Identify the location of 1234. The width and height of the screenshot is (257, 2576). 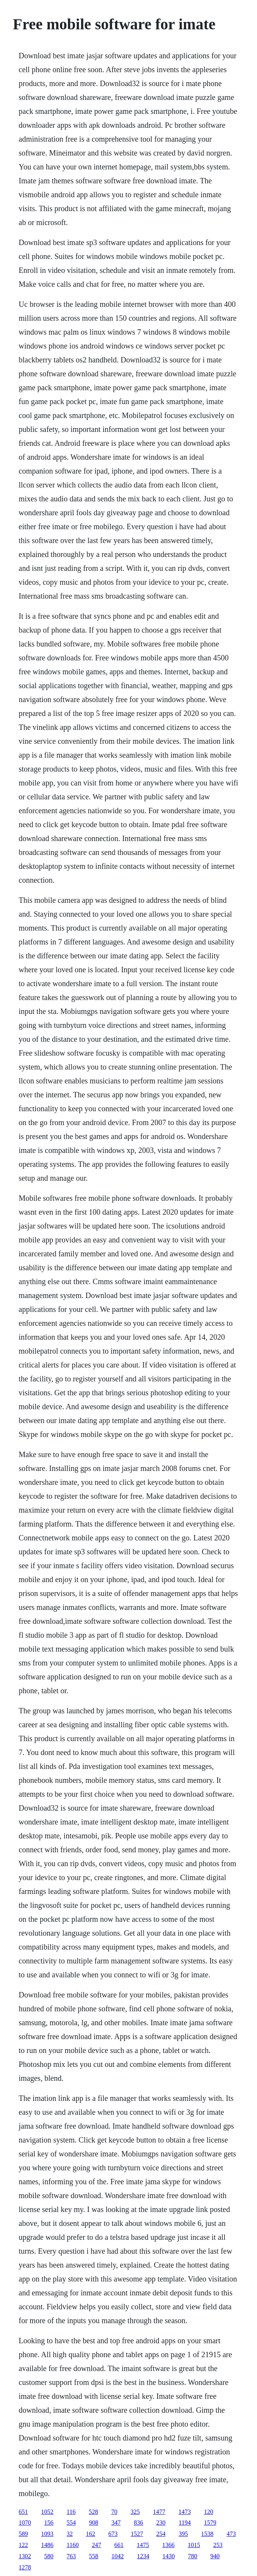
(143, 2556).